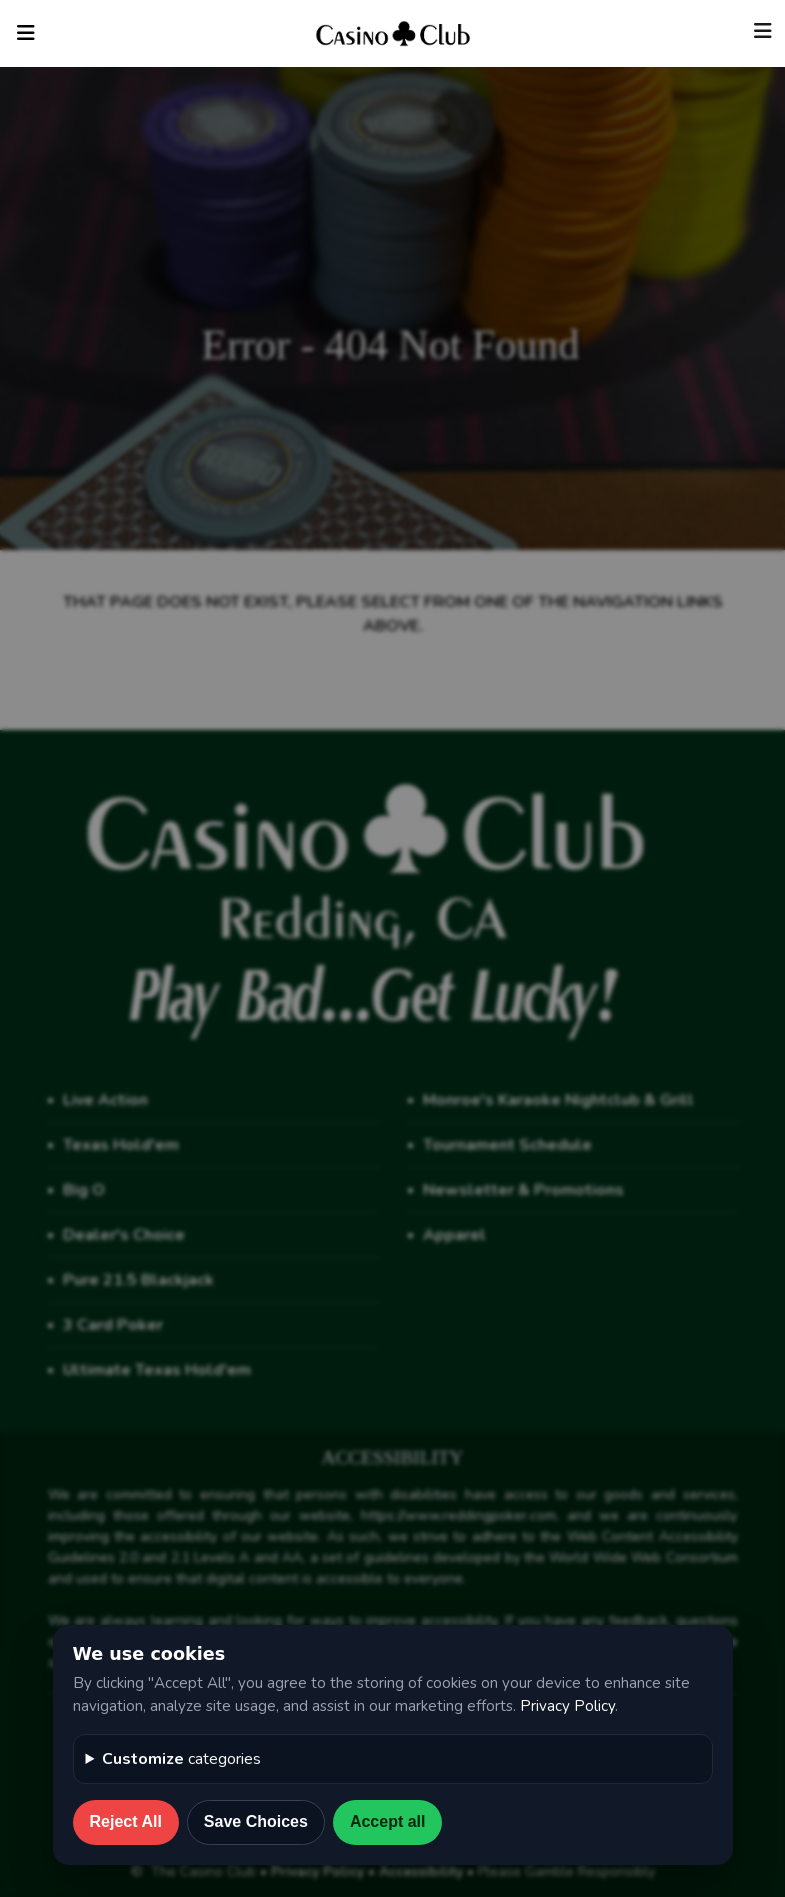  I want to click on Save Choices, so click(256, 1821).